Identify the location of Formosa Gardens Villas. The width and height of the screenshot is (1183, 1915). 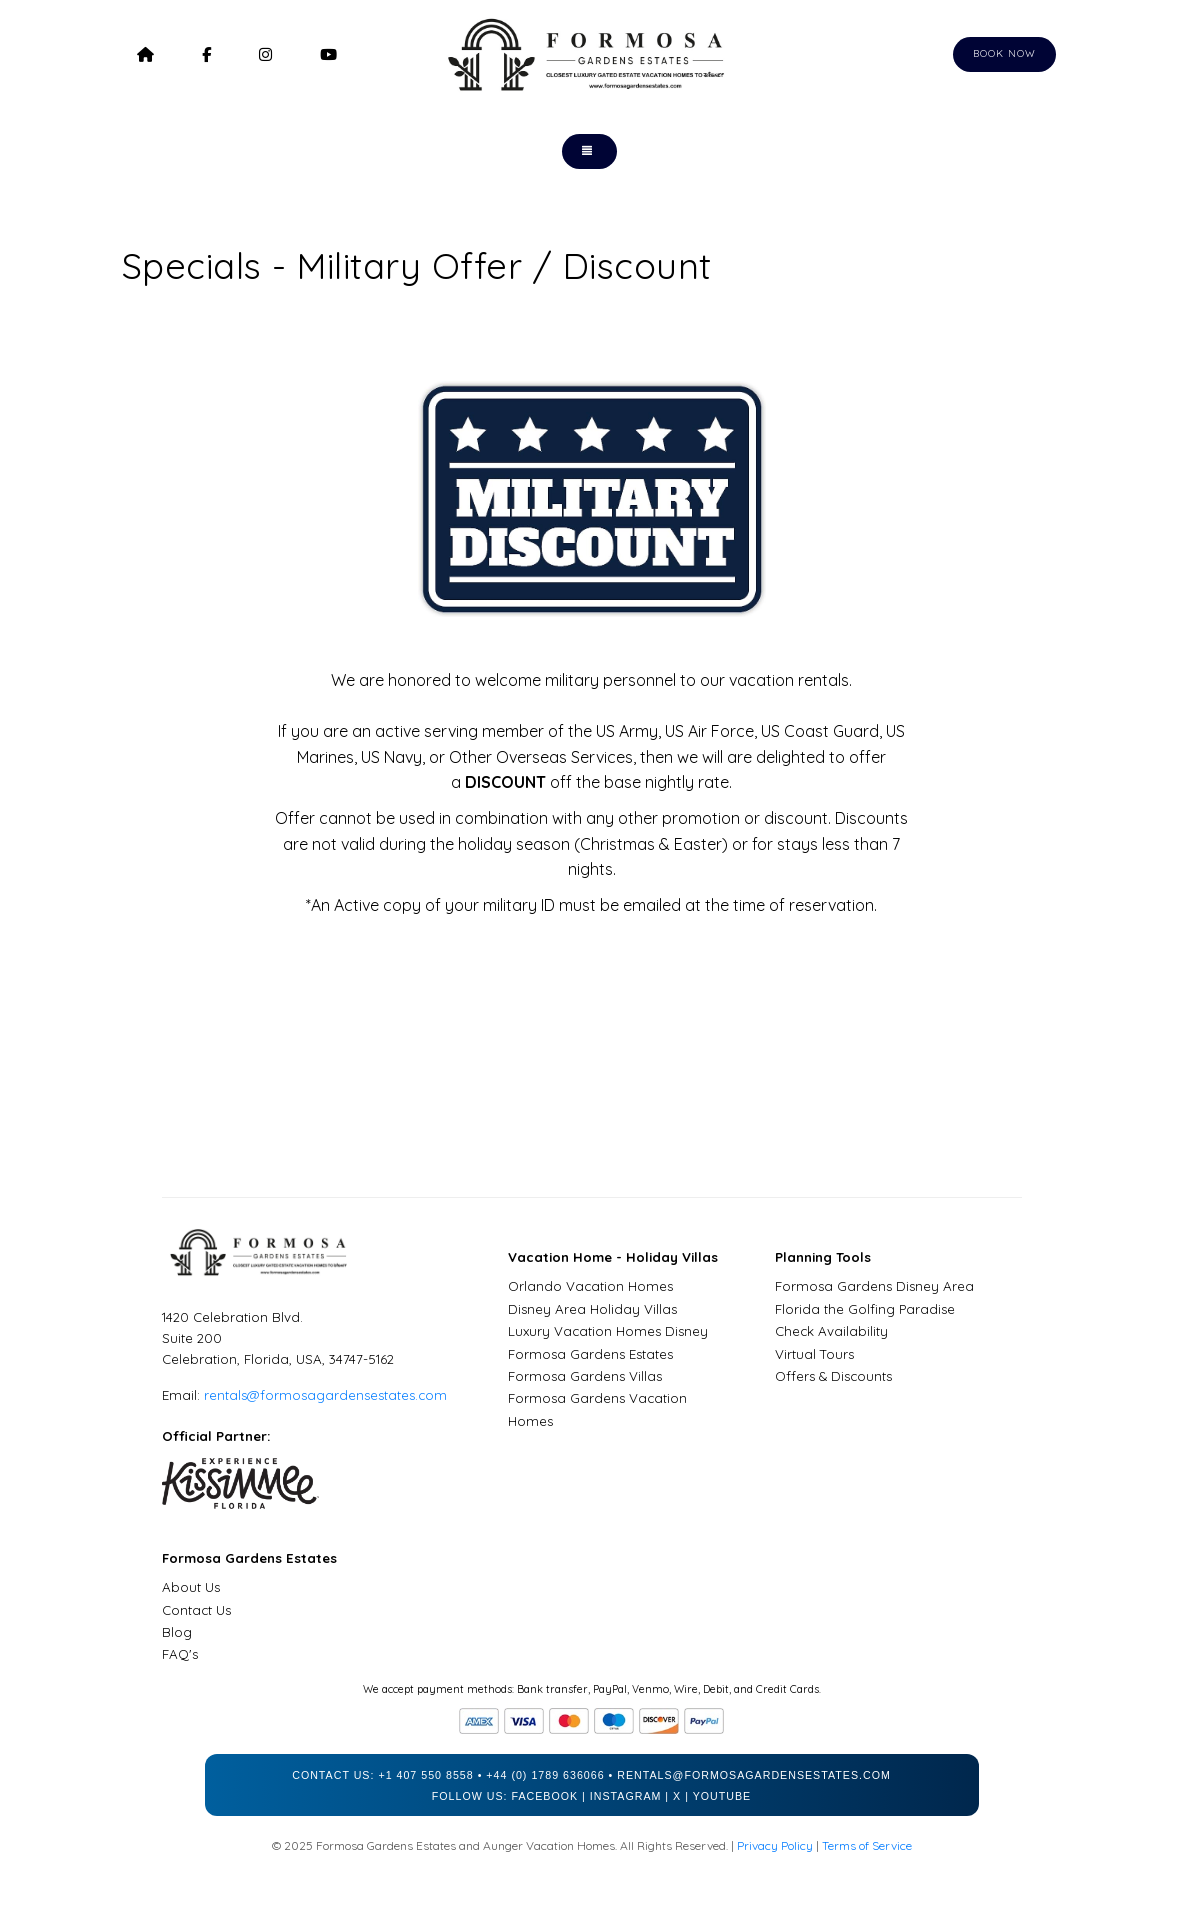
(585, 1376).